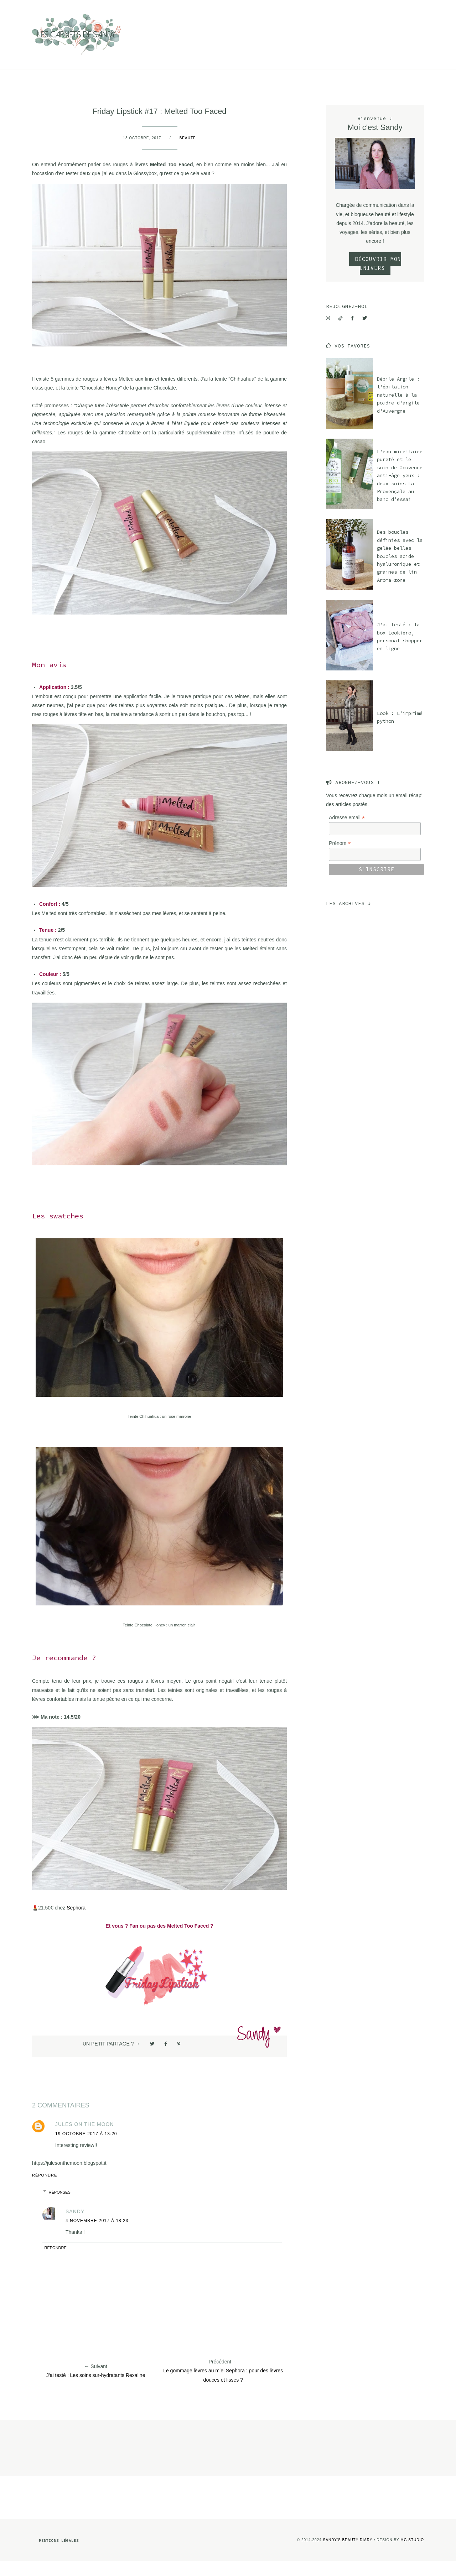 This screenshot has width=456, height=2576. Describe the element at coordinates (76, 1922) in the screenshot. I see `Sephora` at that location.